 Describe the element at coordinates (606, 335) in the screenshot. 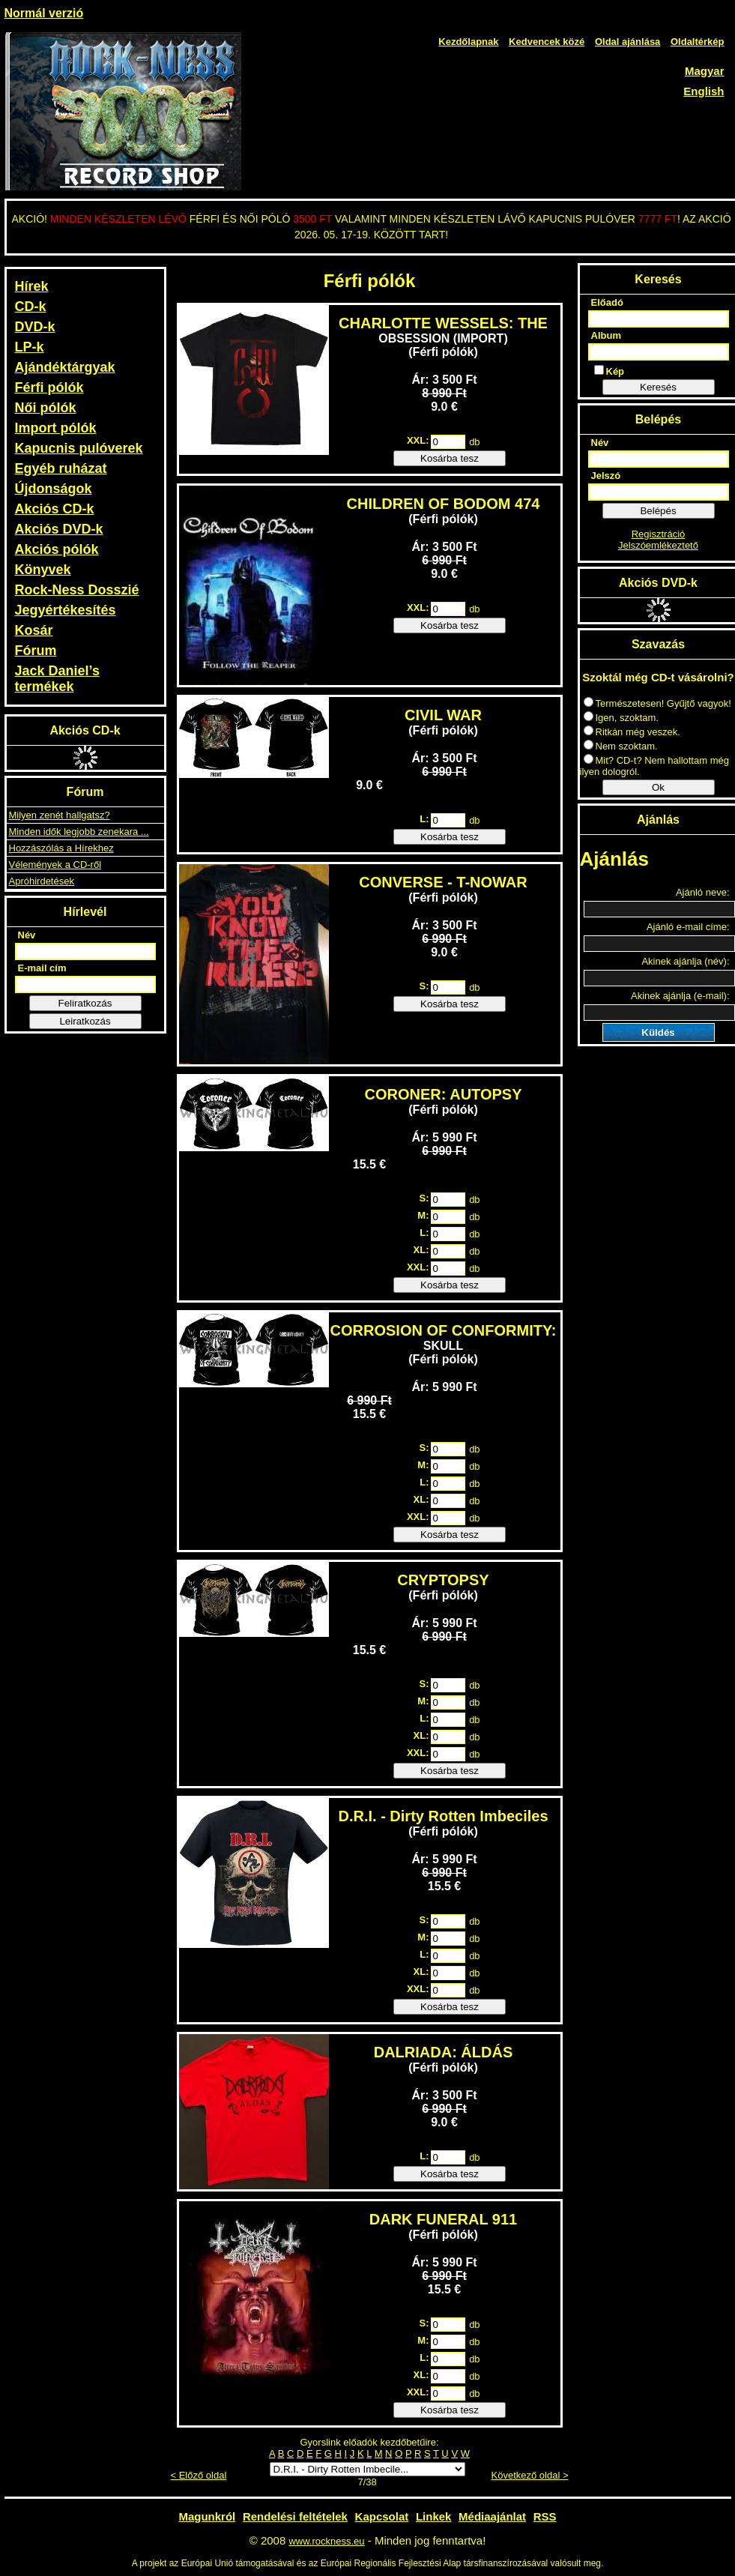

I see `Album` at that location.